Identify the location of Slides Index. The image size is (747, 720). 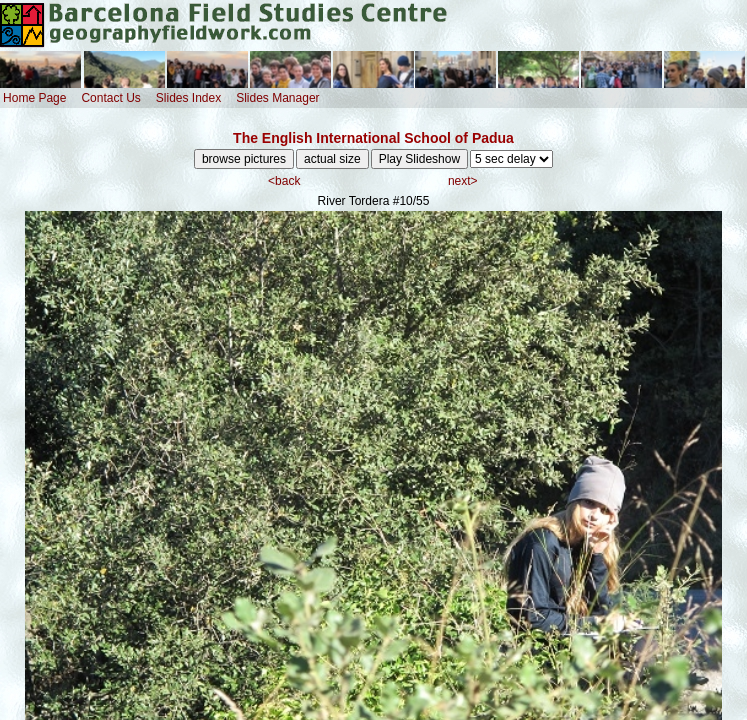
(188, 98).